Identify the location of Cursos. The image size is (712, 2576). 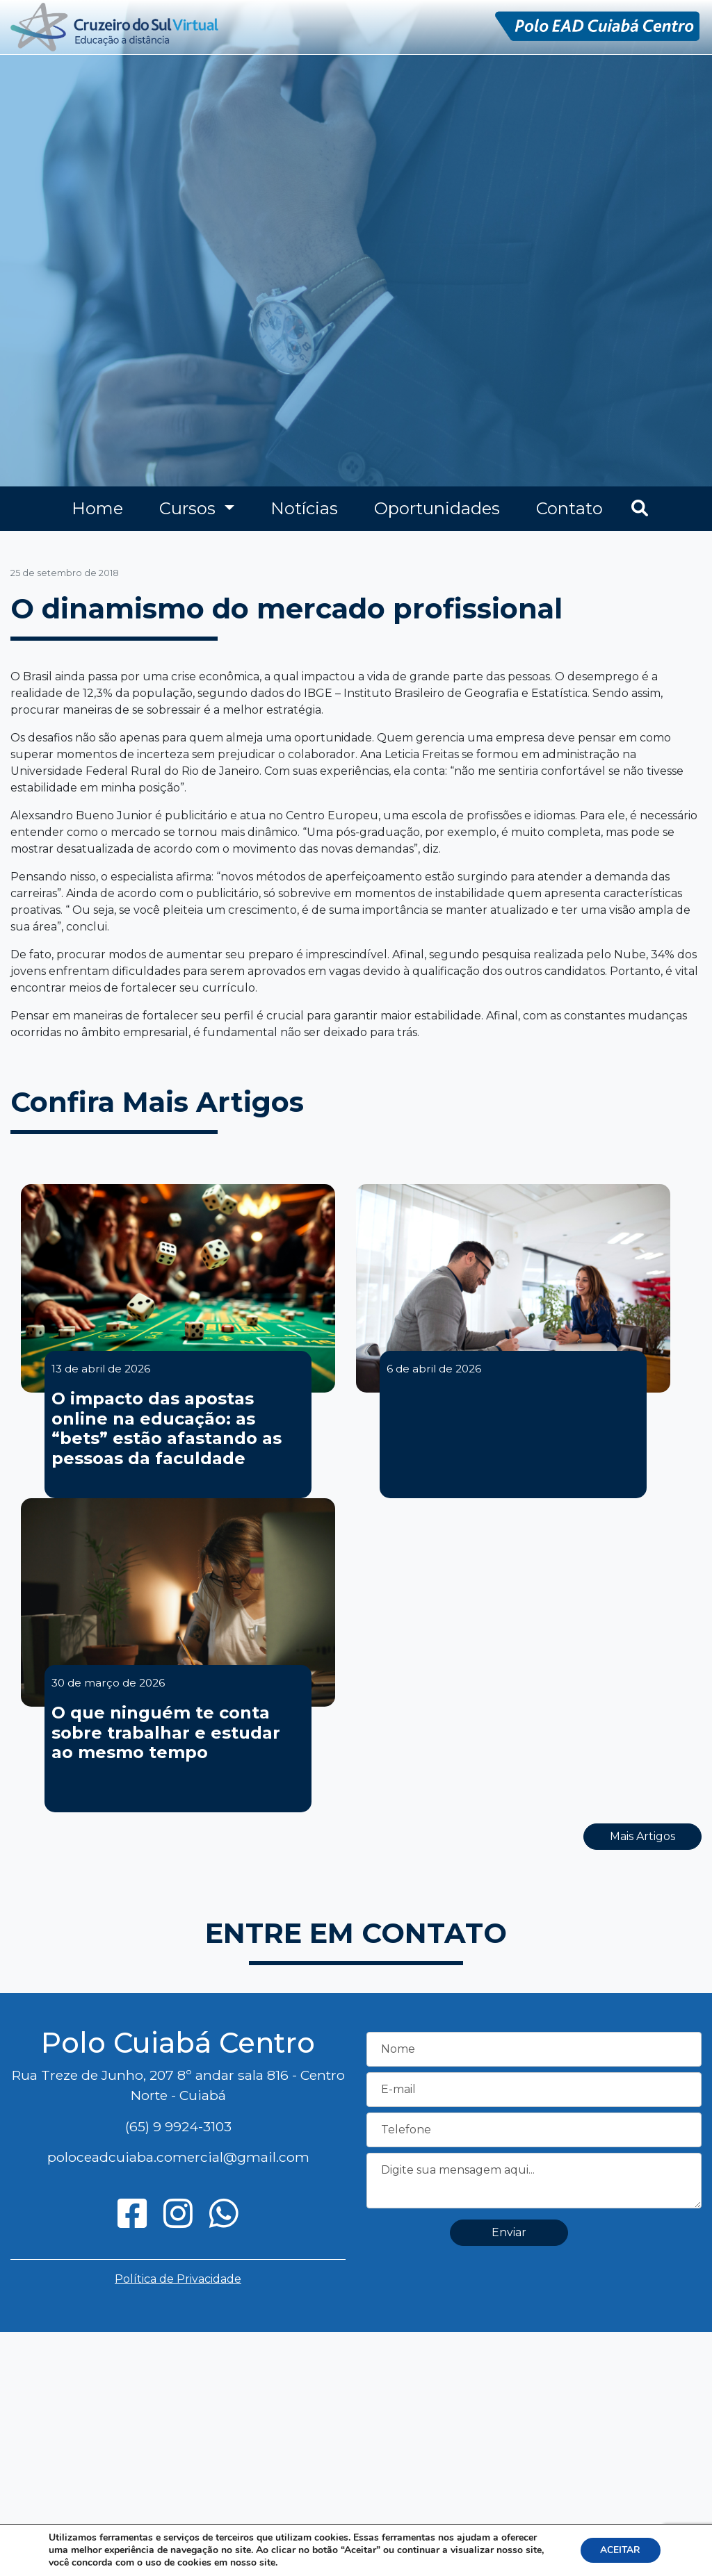
(189, 508).